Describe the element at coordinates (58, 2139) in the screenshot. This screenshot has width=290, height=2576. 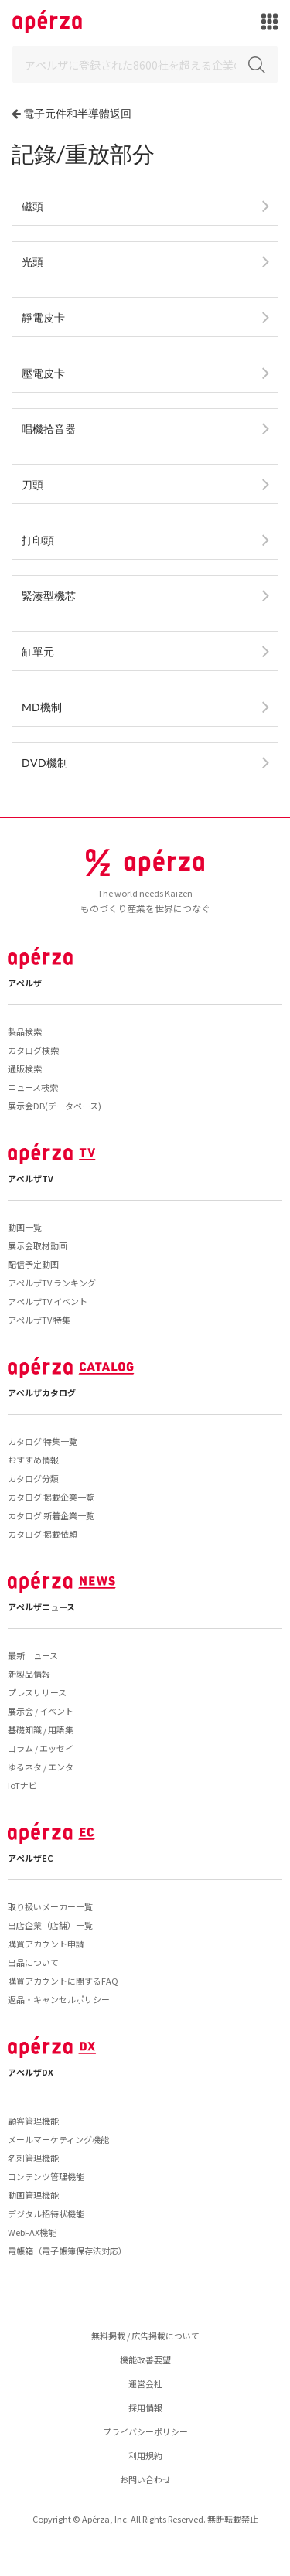
I see `メールマーケティング機能` at that location.